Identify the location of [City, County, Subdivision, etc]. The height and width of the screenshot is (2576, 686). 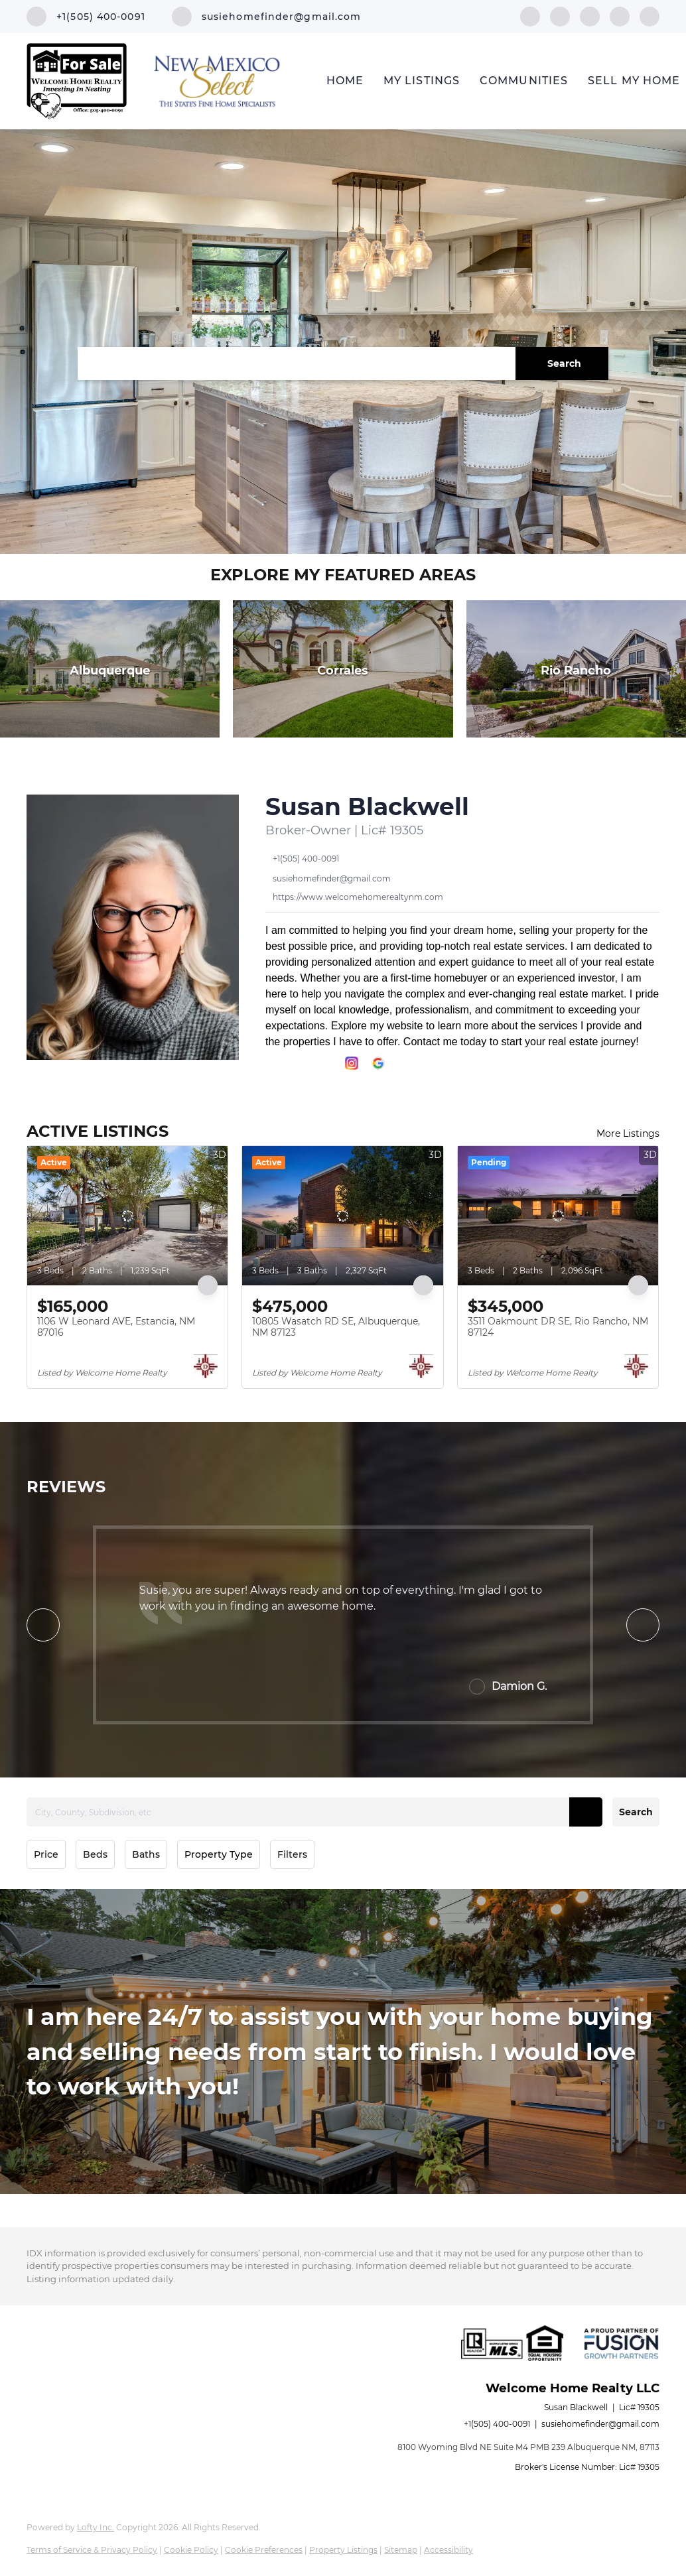
(314, 1812).